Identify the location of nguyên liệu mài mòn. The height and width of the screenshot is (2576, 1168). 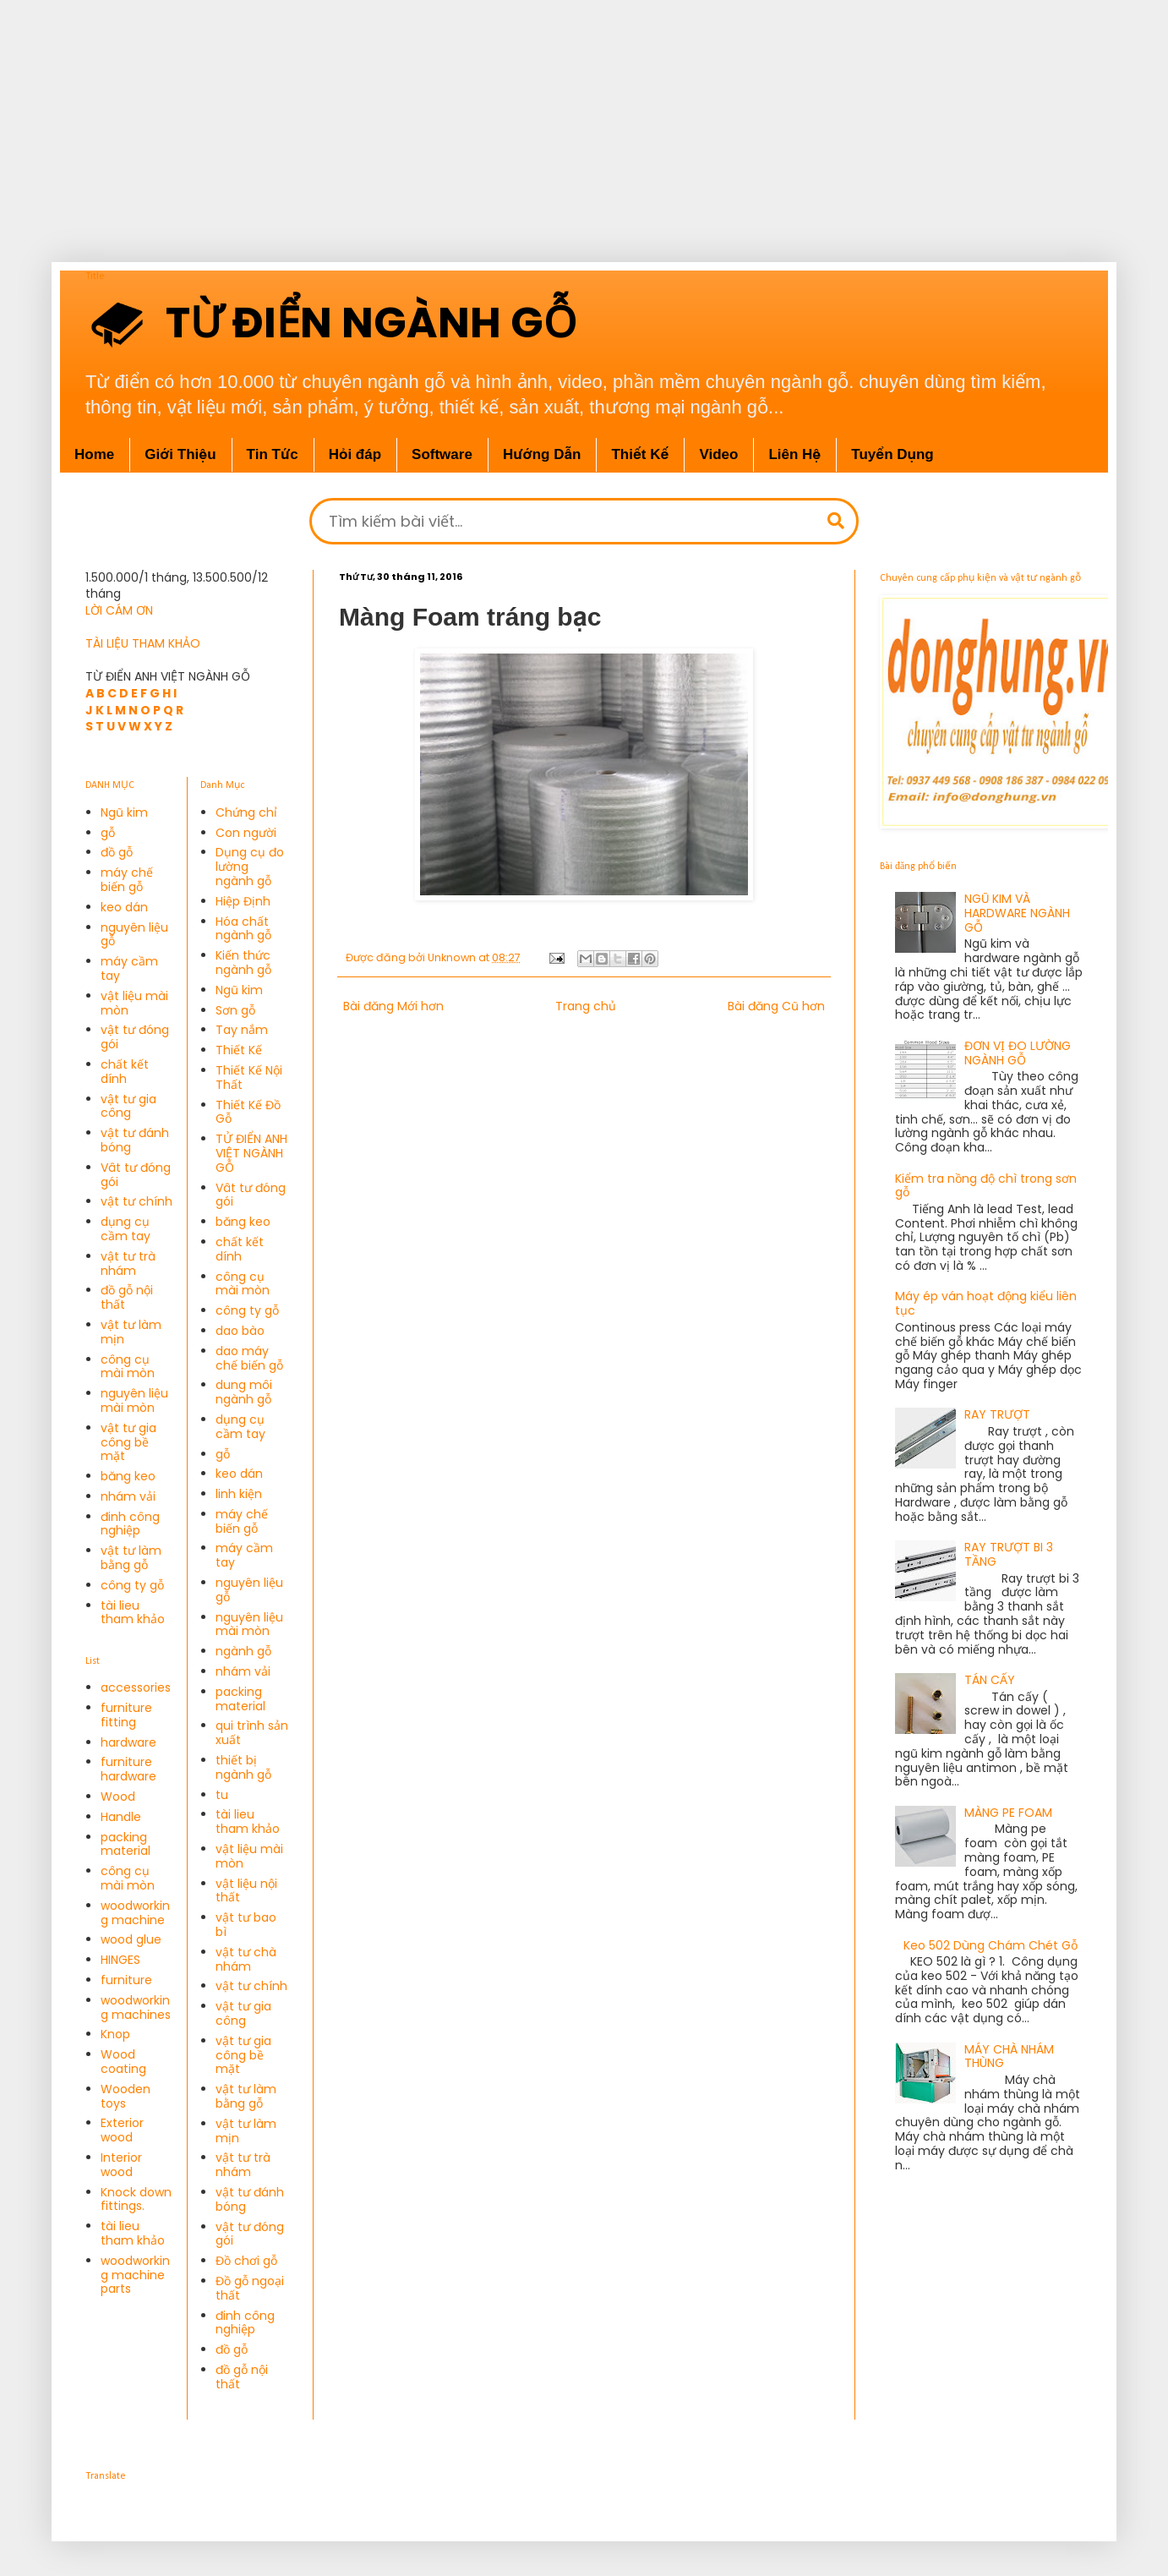
(134, 1400).